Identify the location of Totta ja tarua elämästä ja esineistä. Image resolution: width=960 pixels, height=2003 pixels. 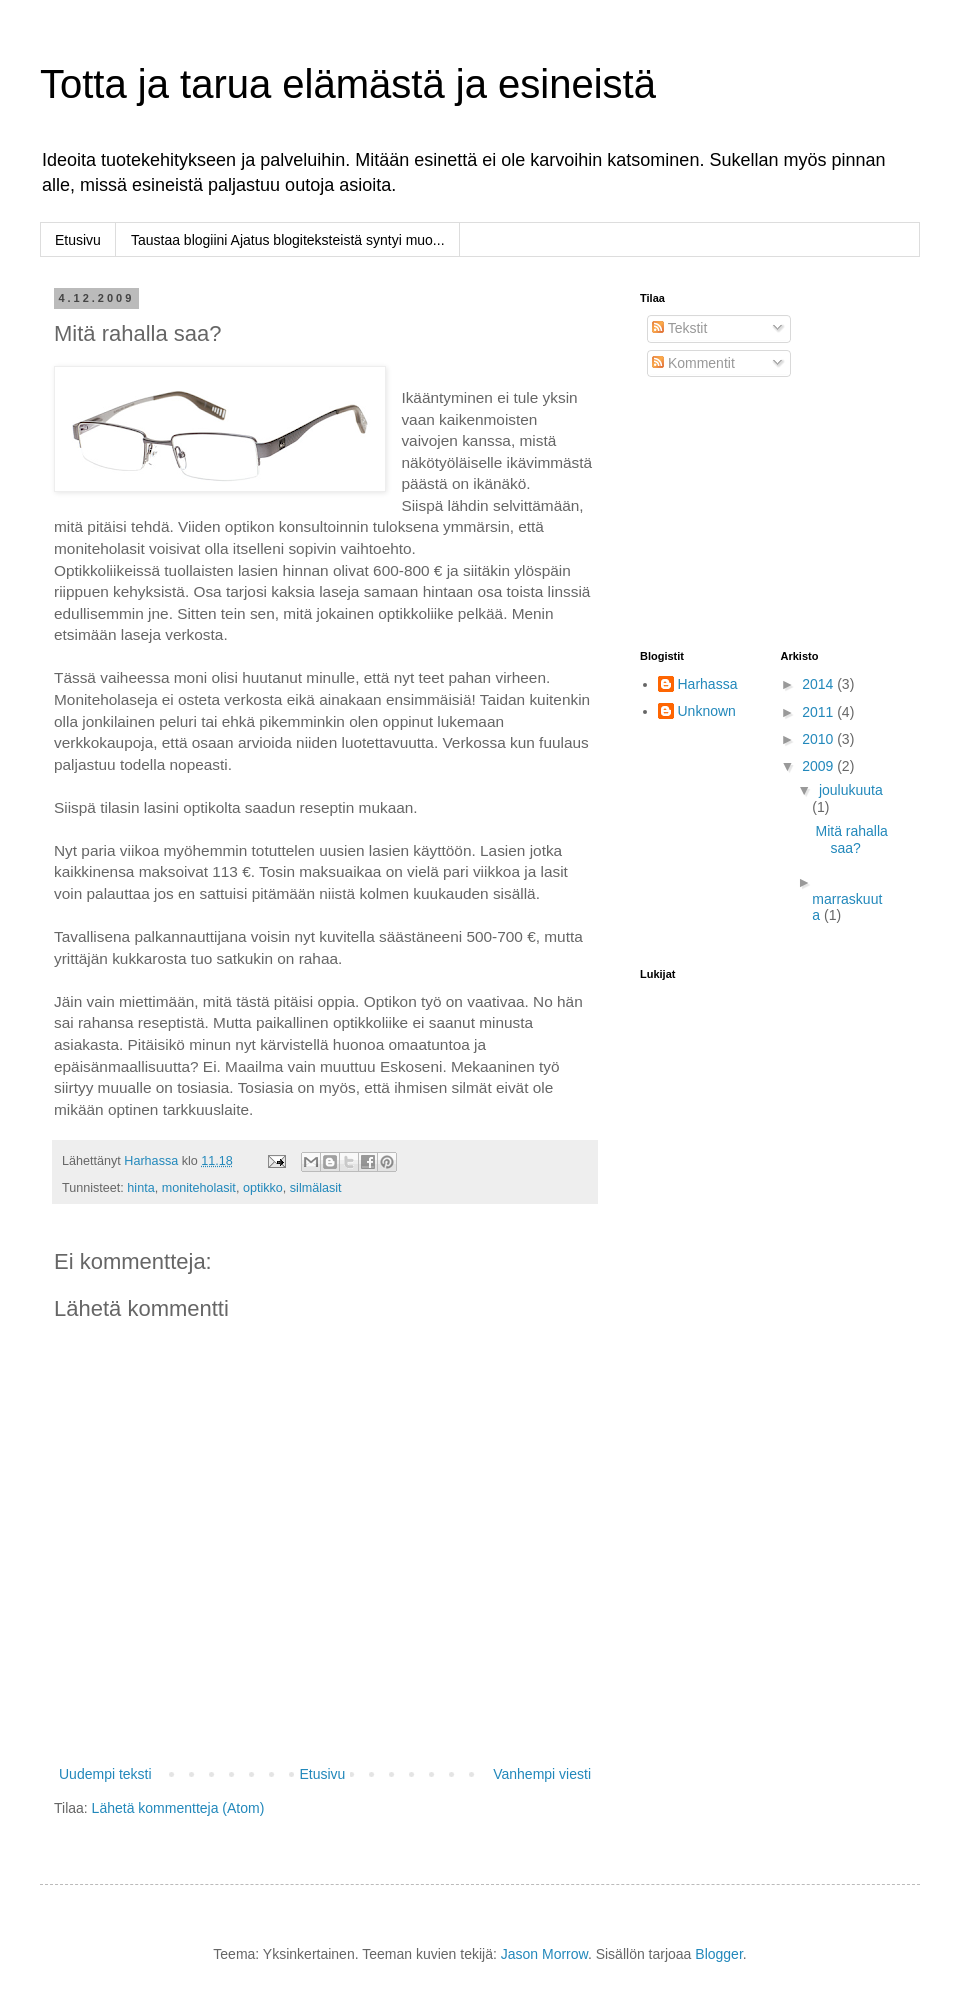
(348, 84).